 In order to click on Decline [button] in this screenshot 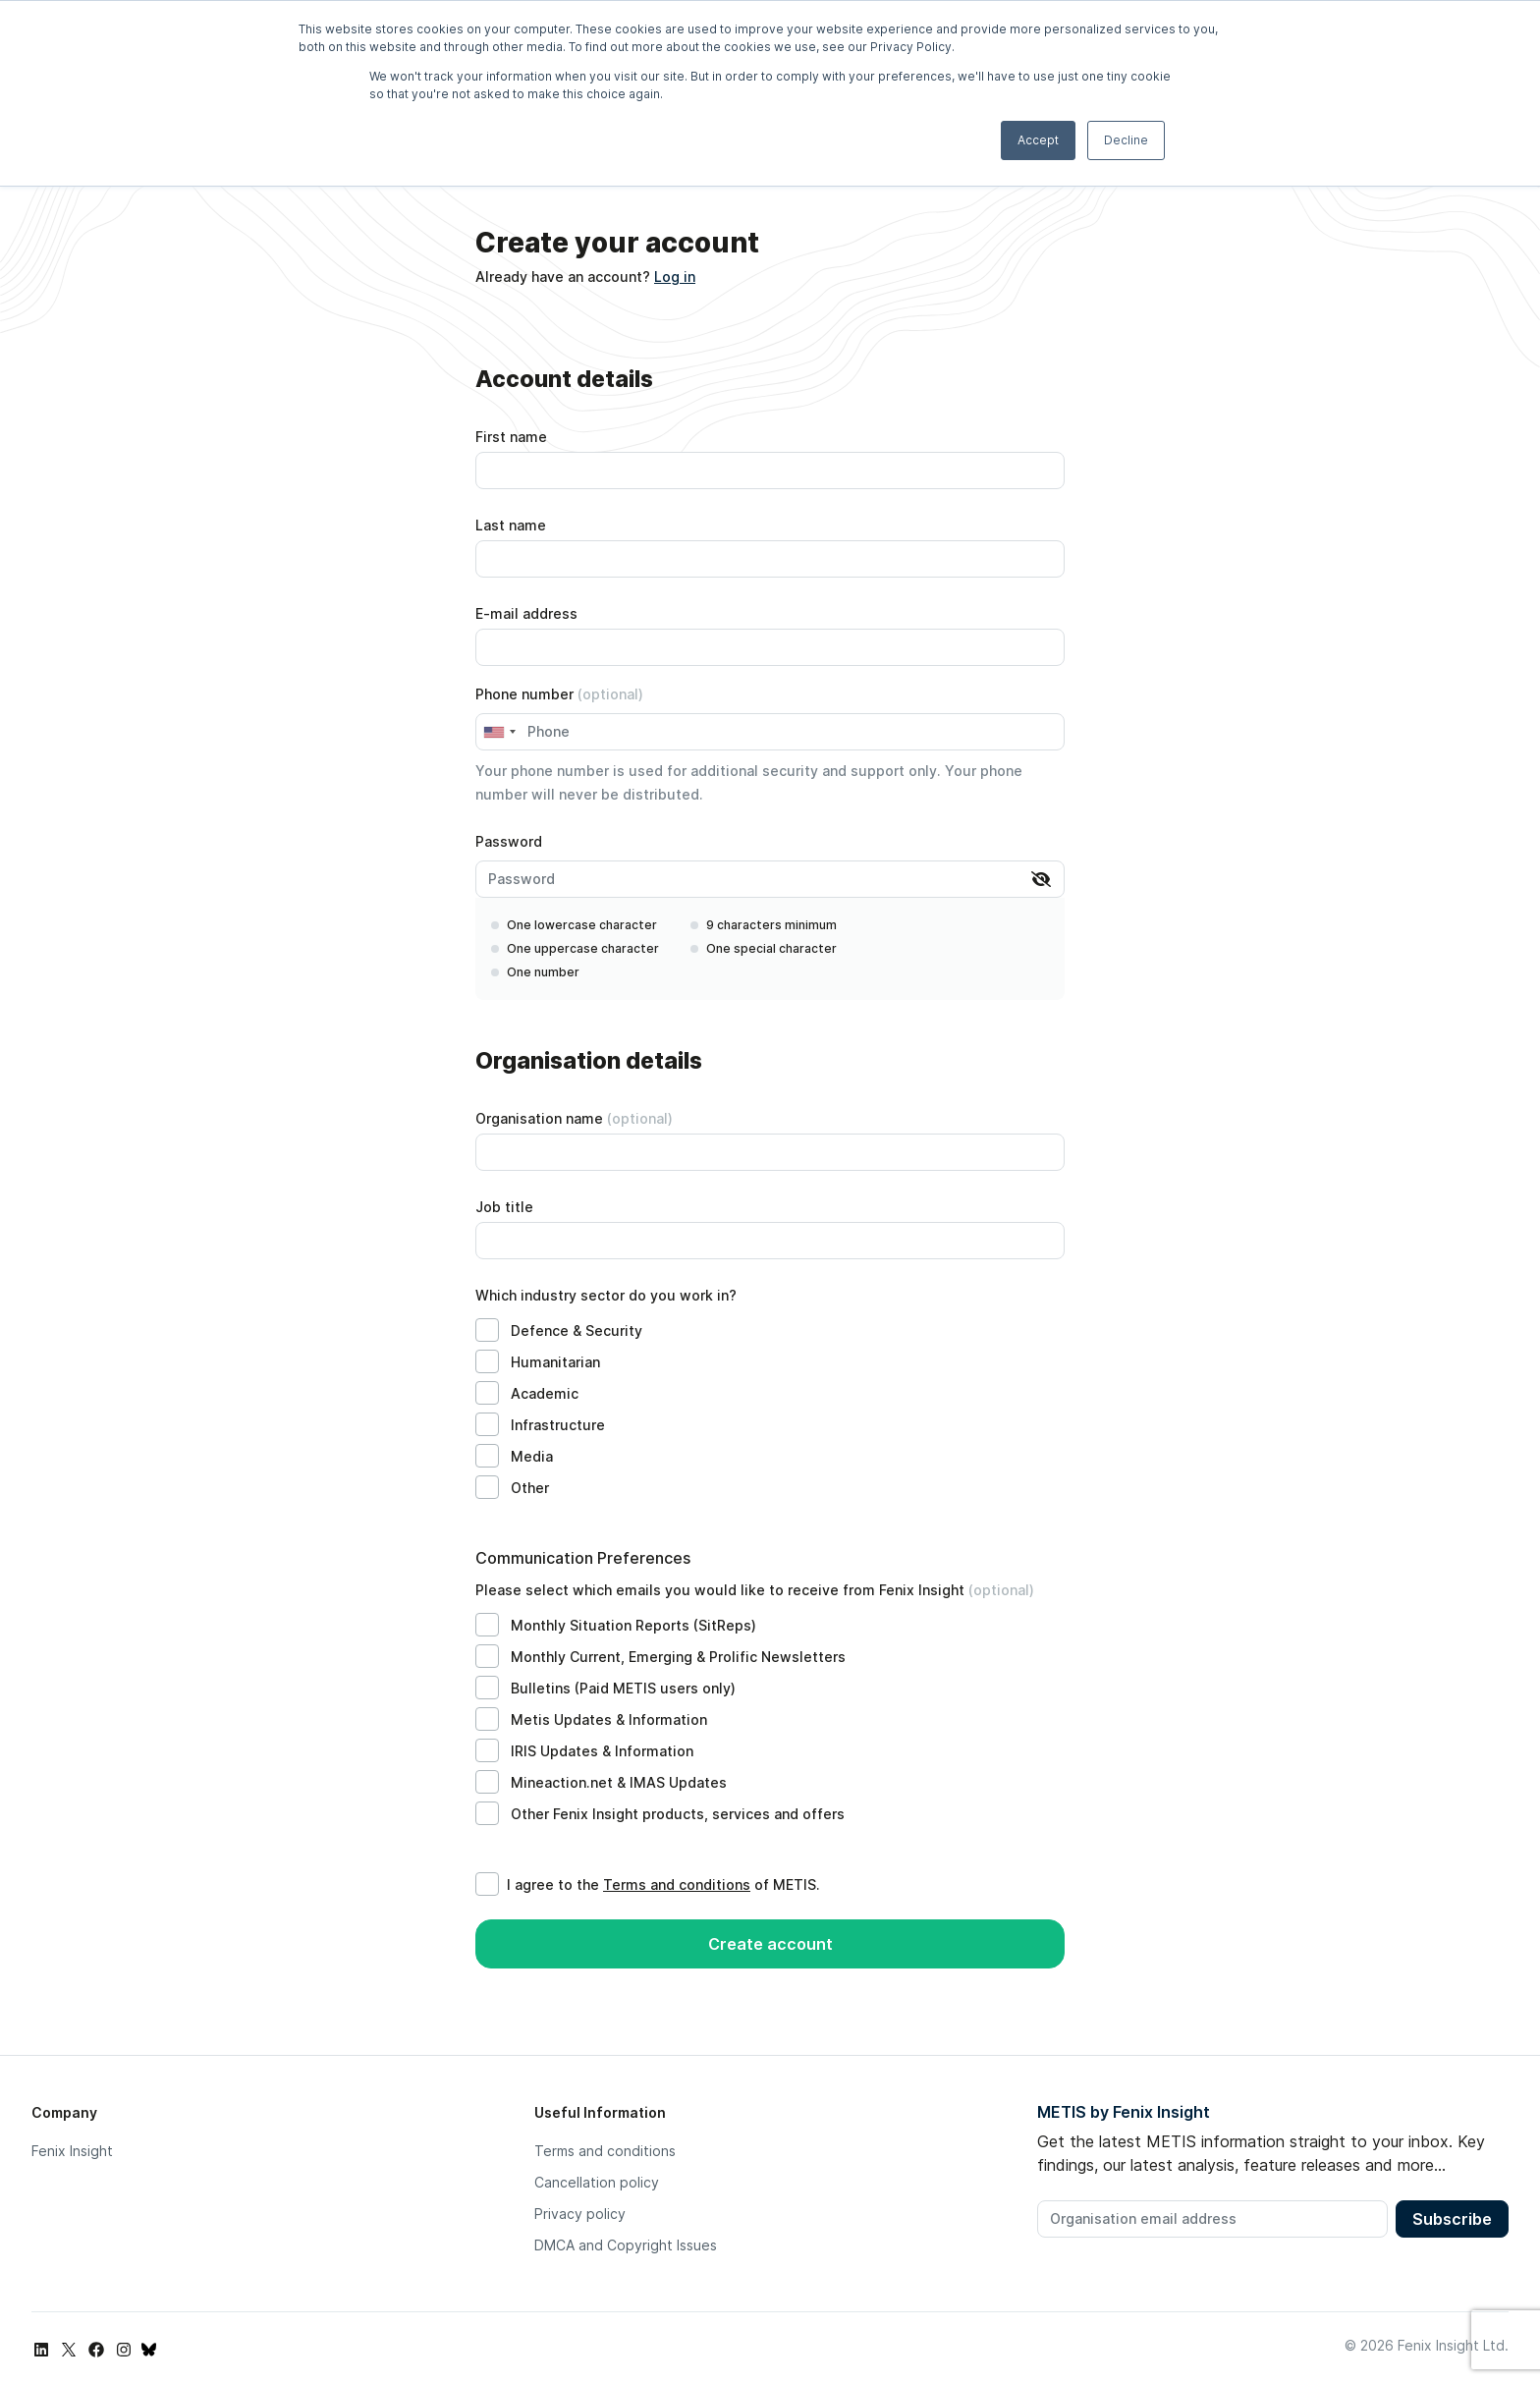, I will do `click(1126, 140)`.